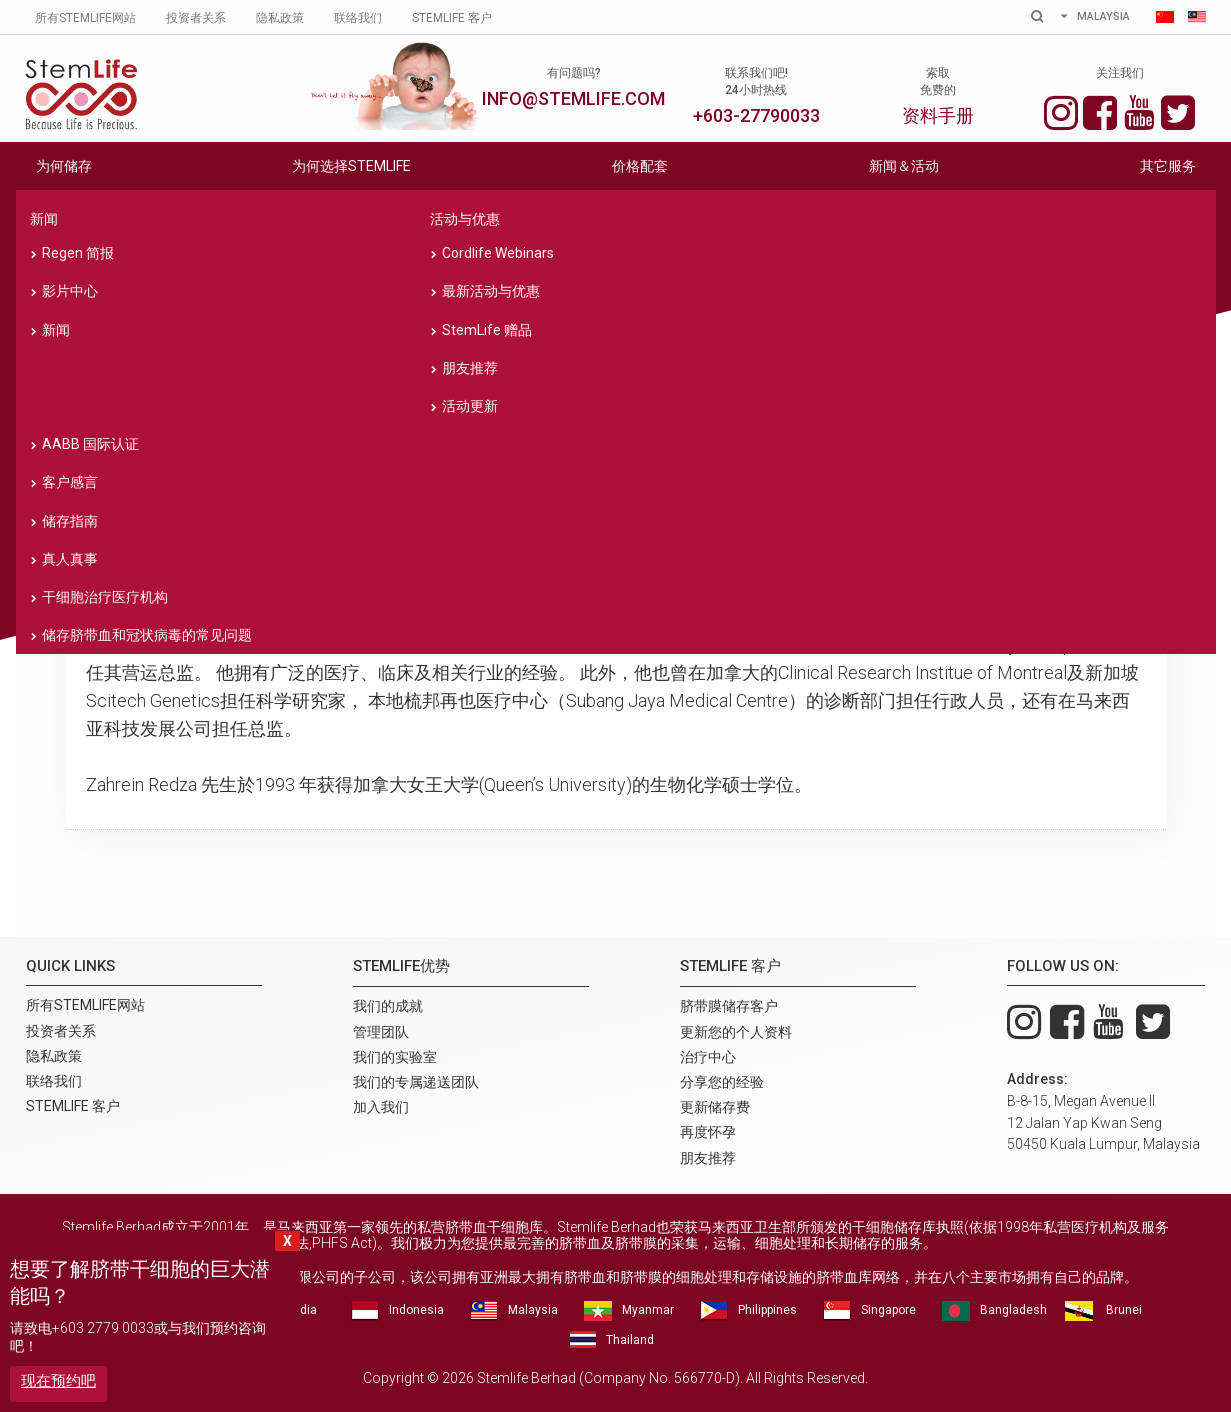 This screenshot has height=1412, width=1231. I want to click on 投资者关系, so click(196, 18).